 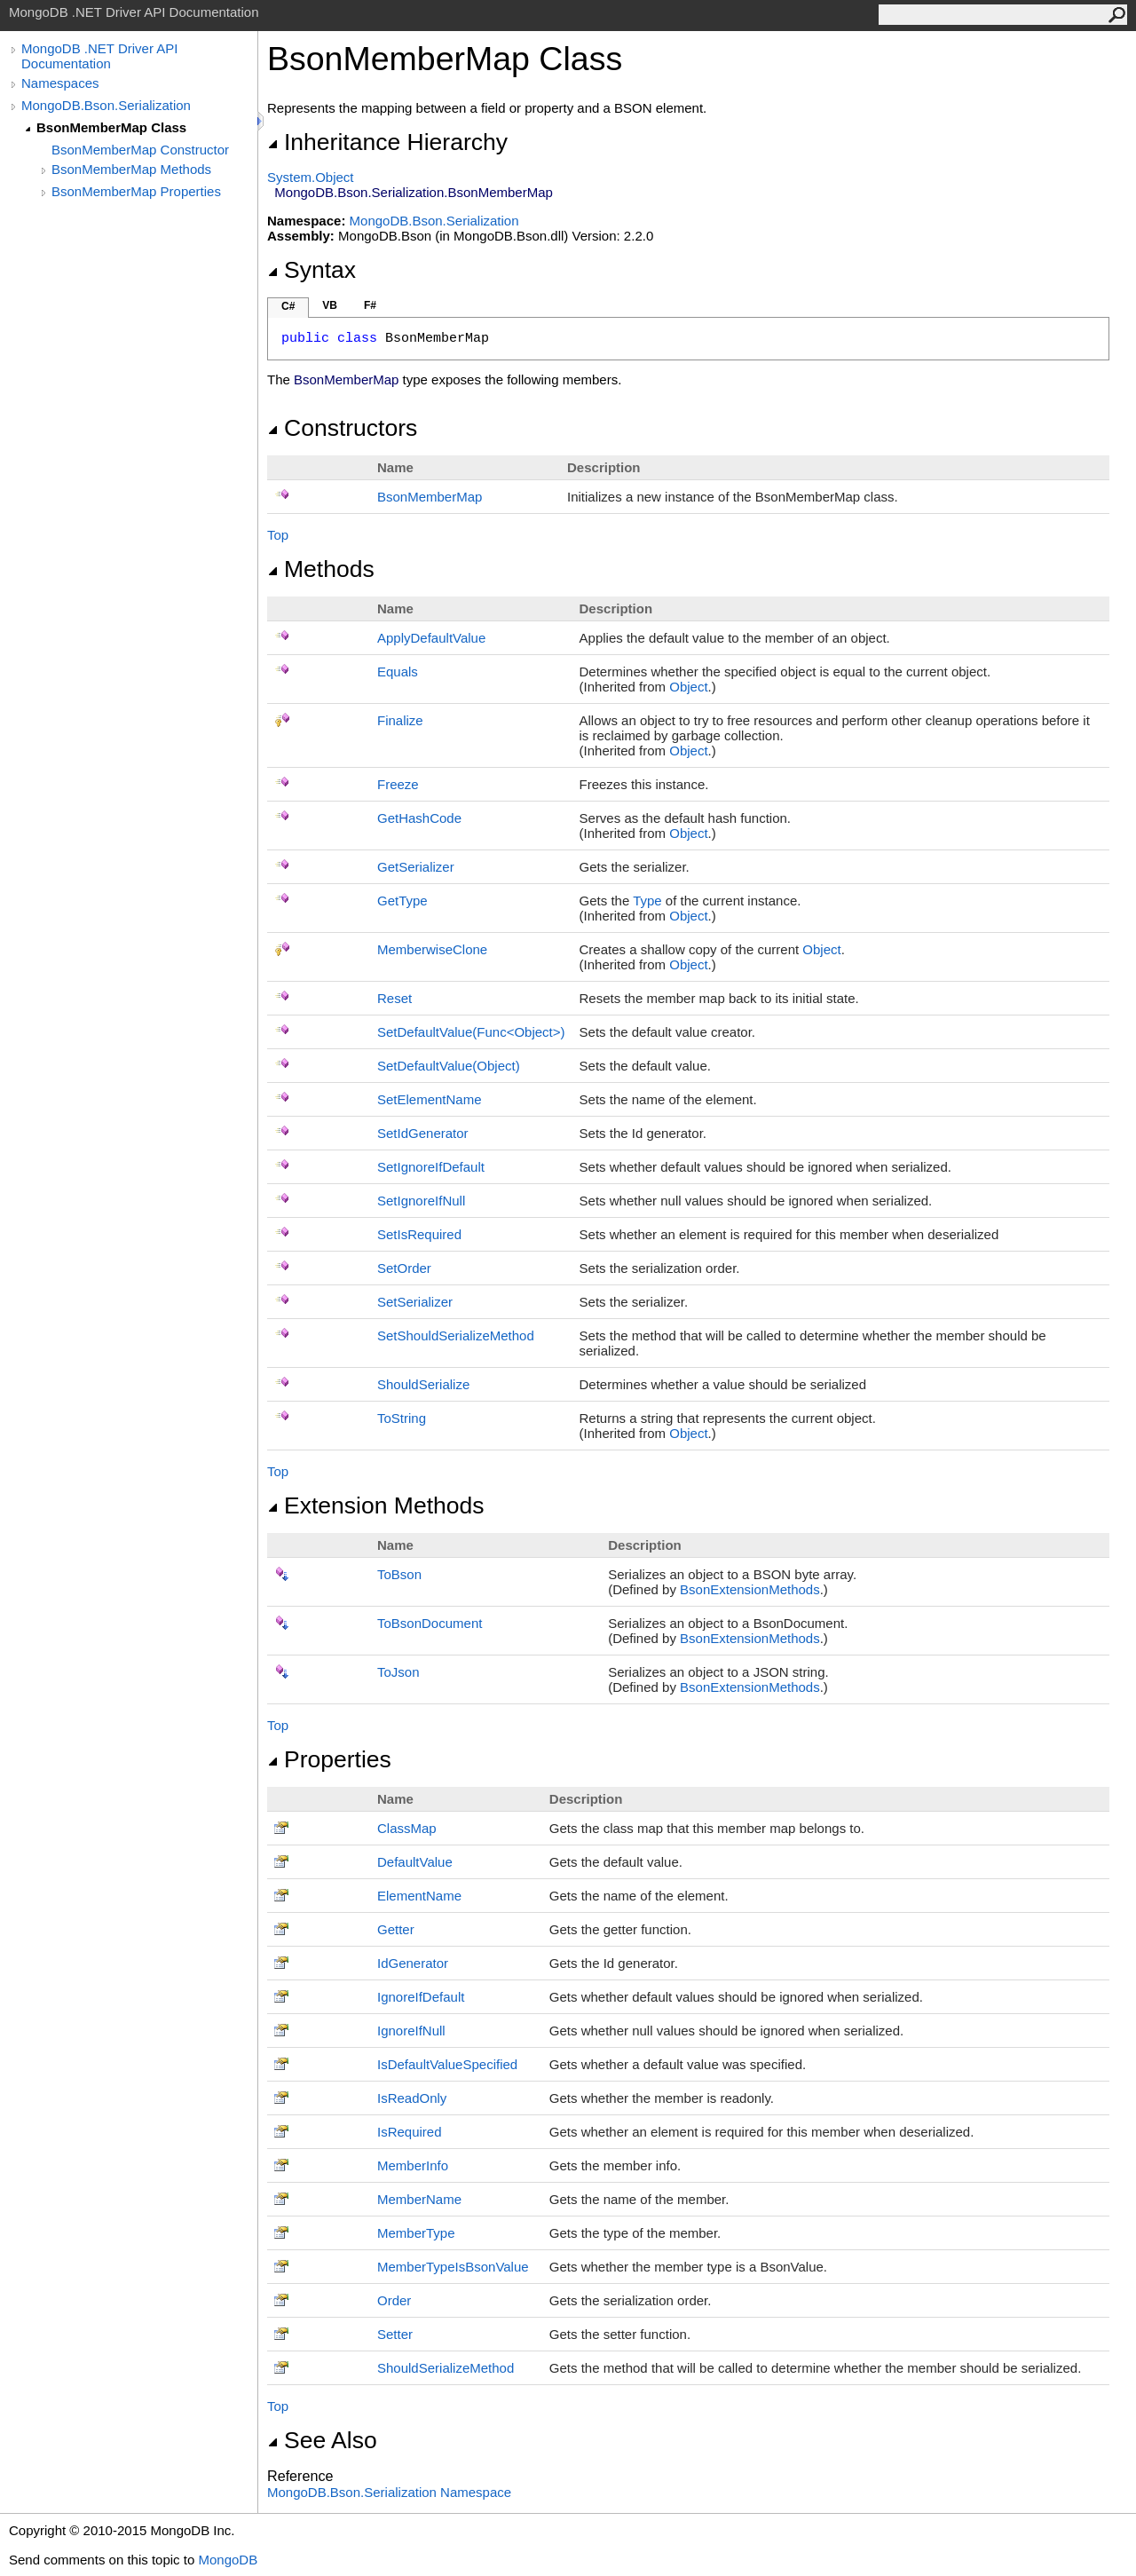 What do you see at coordinates (419, 1895) in the screenshot?
I see `ElementName` at bounding box center [419, 1895].